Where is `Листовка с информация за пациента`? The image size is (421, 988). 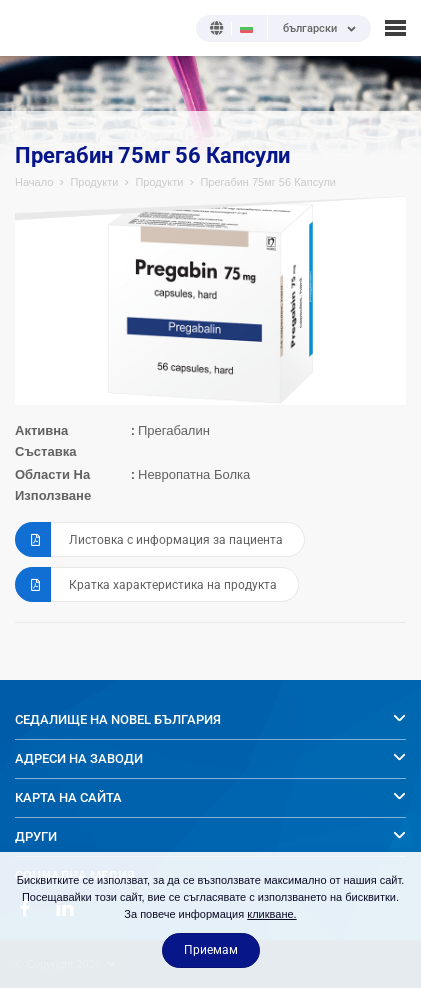
Листовка с информация за пациента is located at coordinates (149, 539).